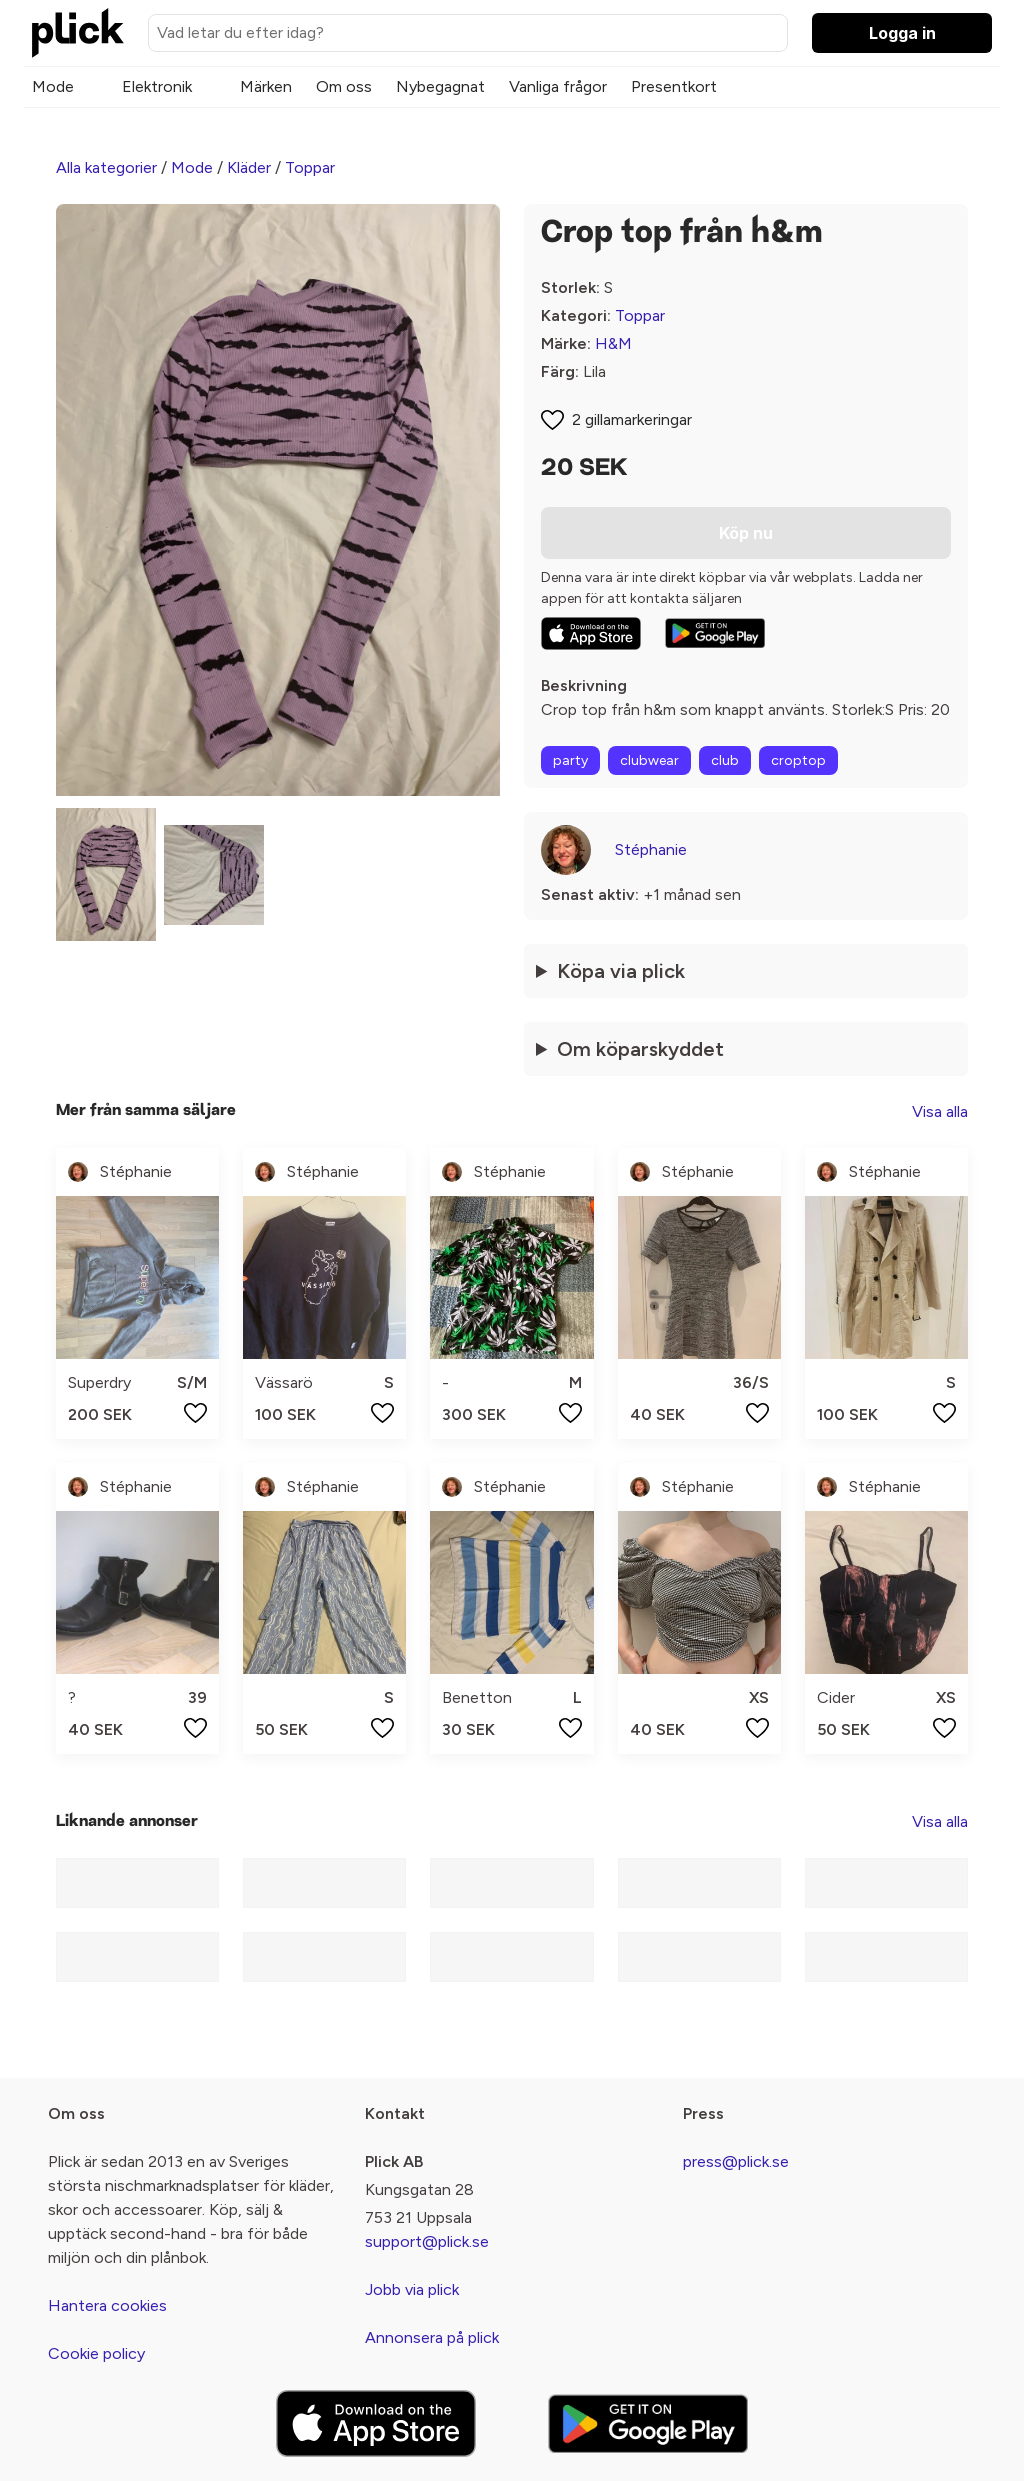 The image size is (1024, 2481). What do you see at coordinates (902, 33) in the screenshot?
I see `Logga in` at bounding box center [902, 33].